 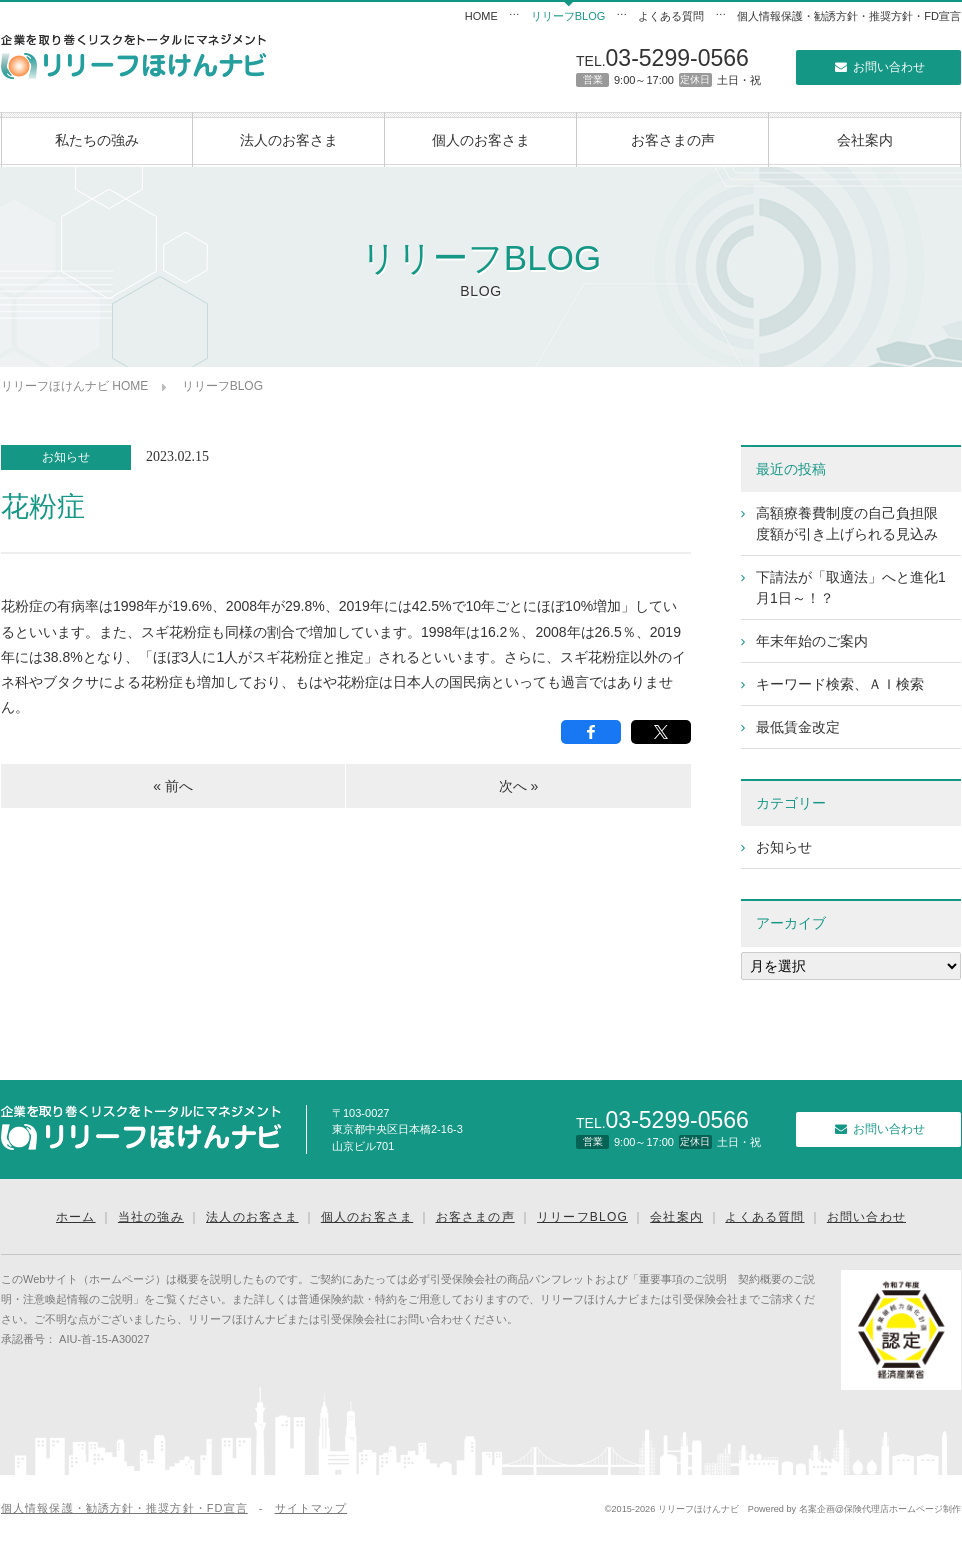 I want to click on 会社案内, so click(x=865, y=140).